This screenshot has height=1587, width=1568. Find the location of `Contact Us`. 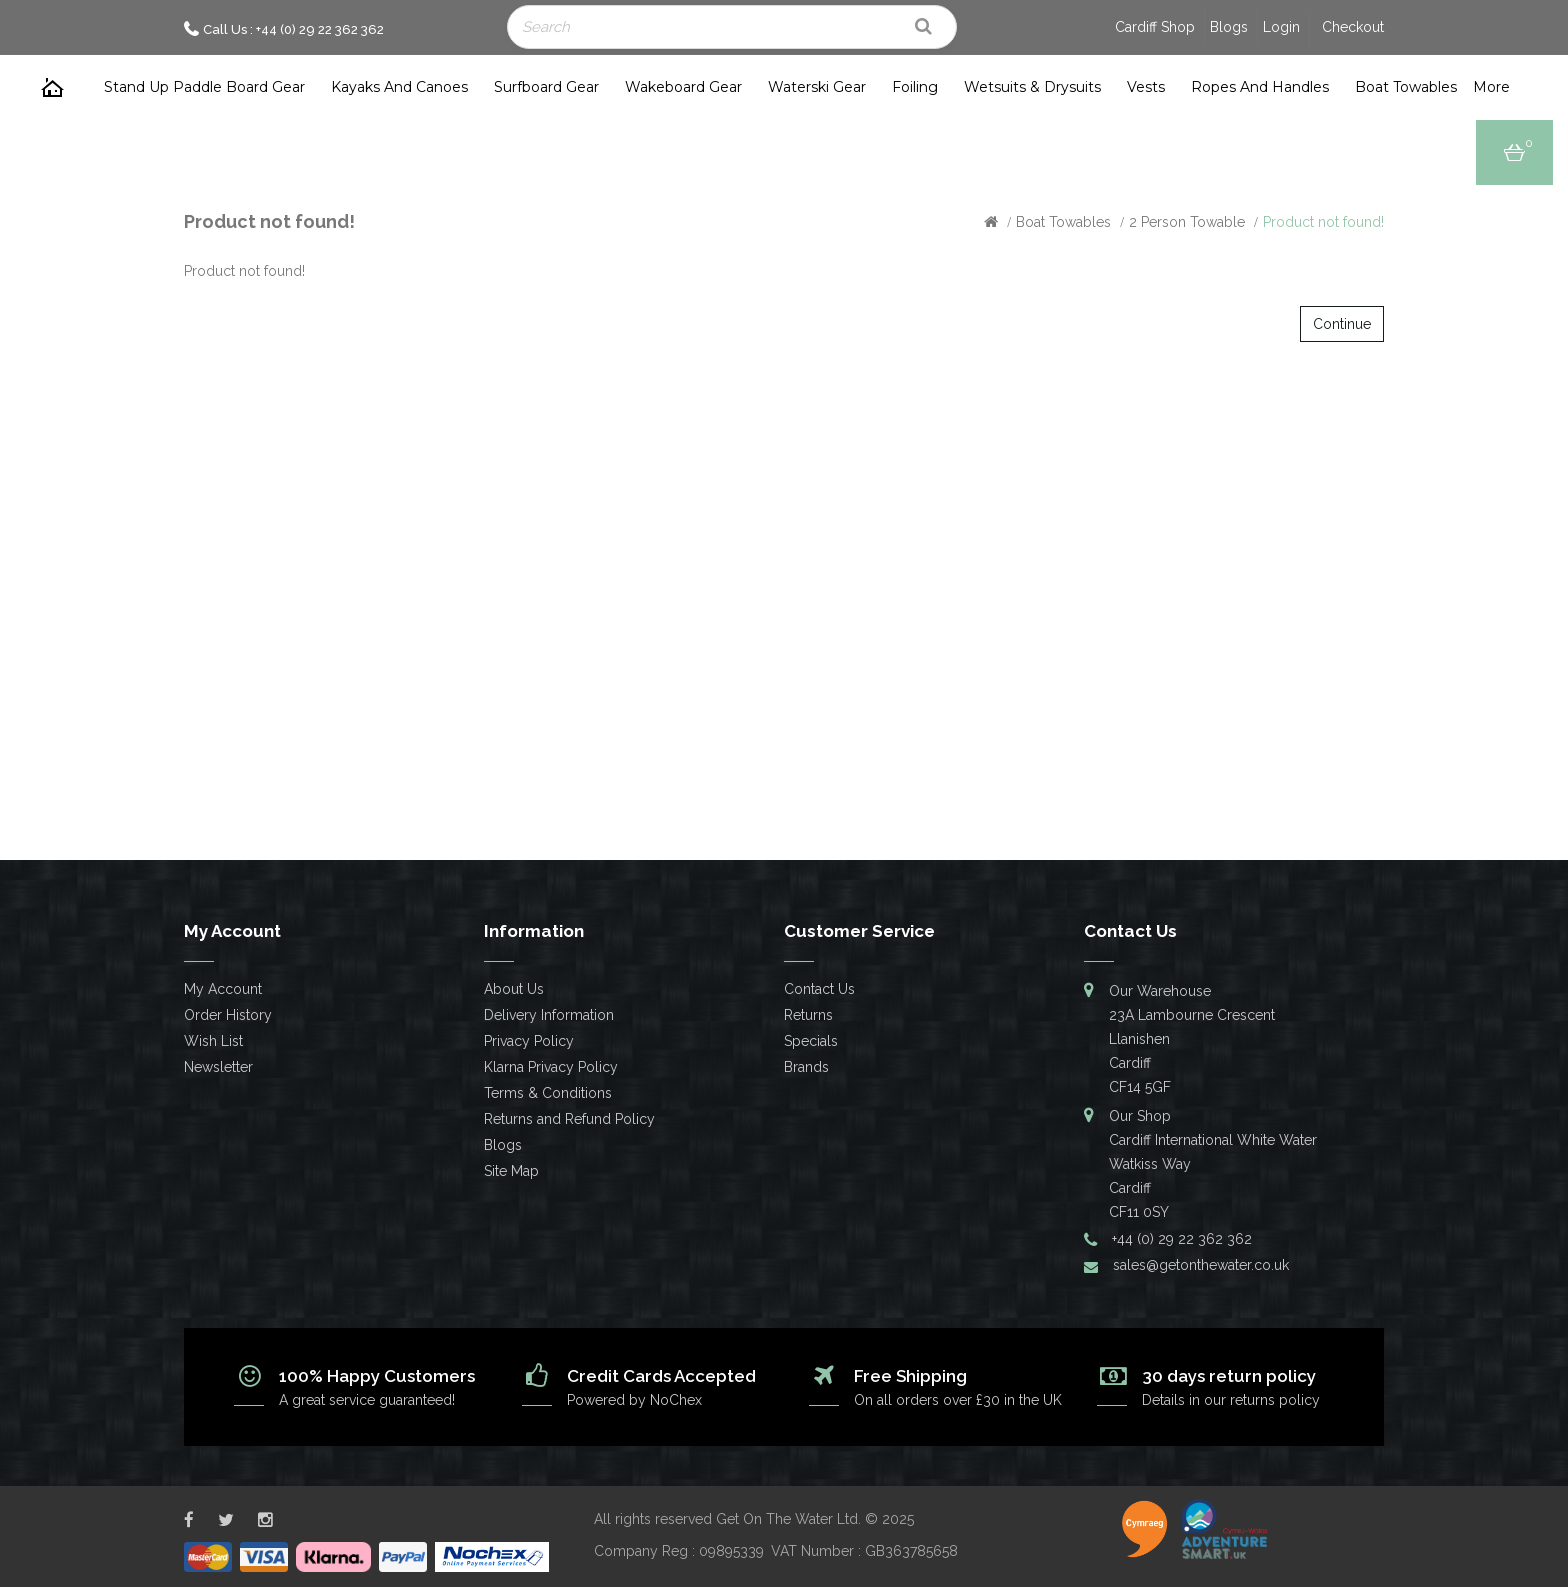

Contact Us is located at coordinates (819, 989).